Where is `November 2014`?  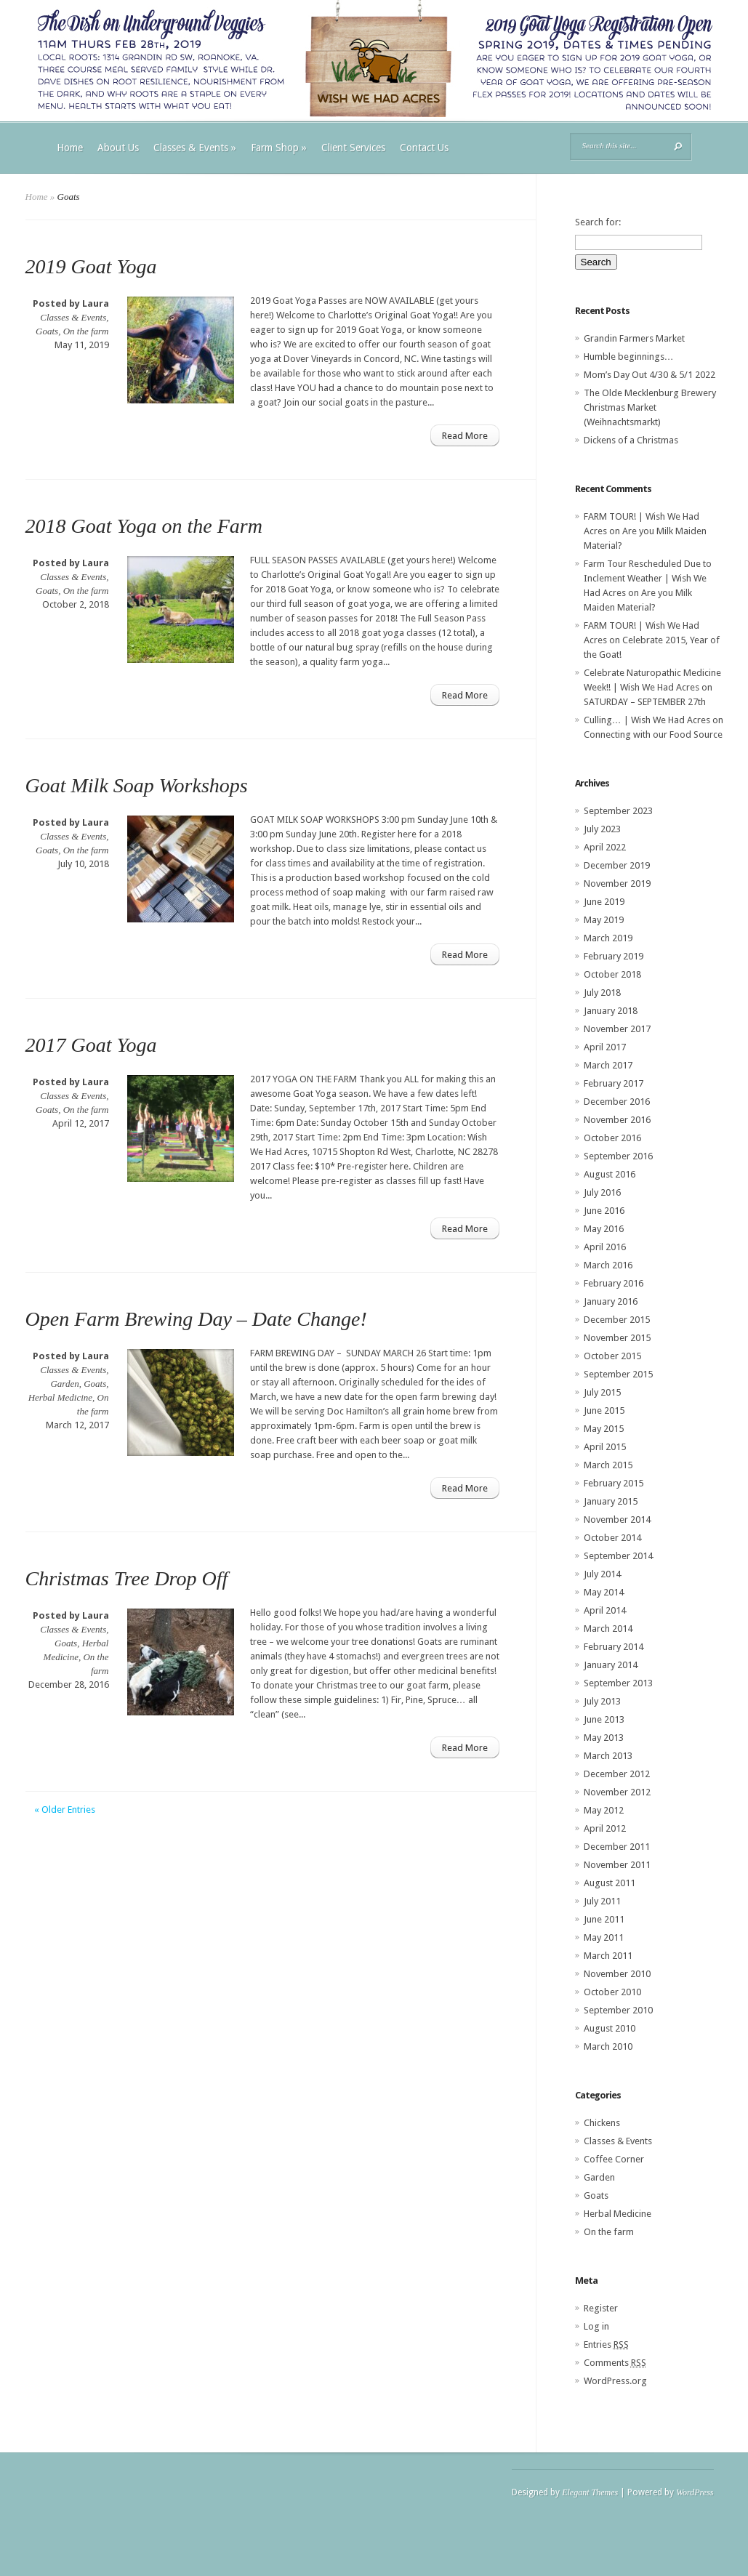 November 2014 is located at coordinates (617, 1519).